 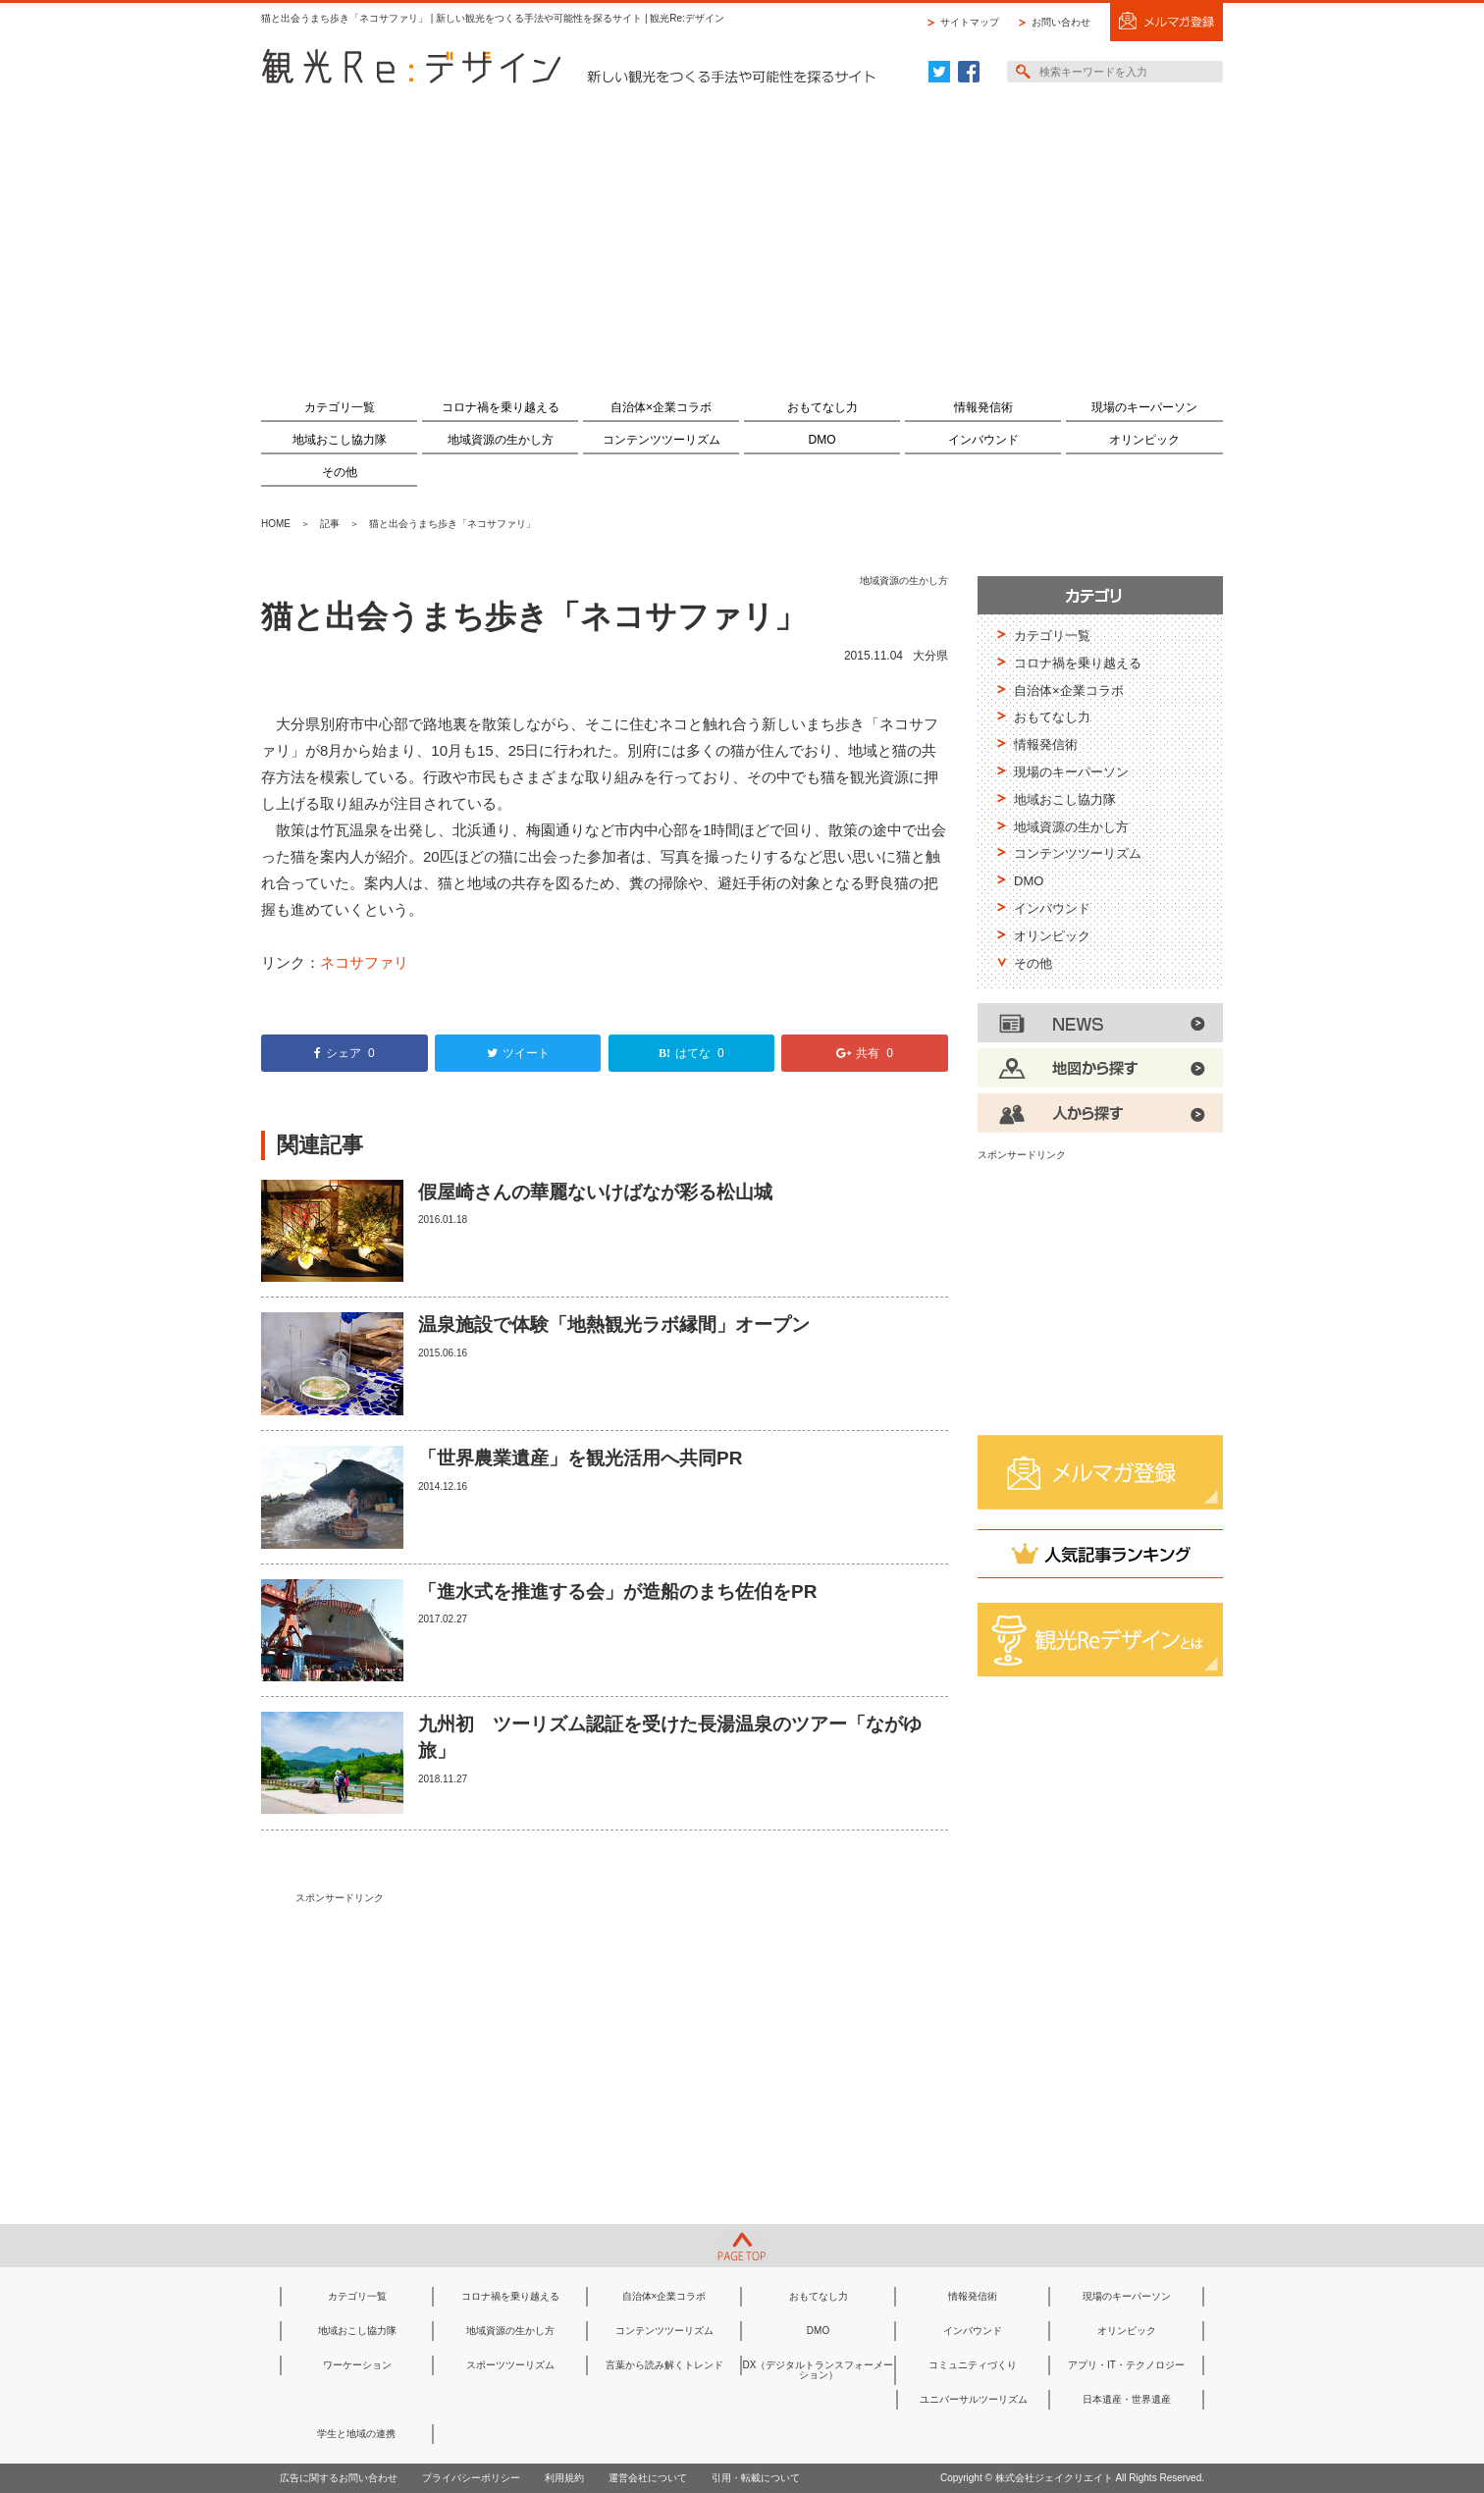 What do you see at coordinates (356, 2433) in the screenshot?
I see `学生と地域の連携` at bounding box center [356, 2433].